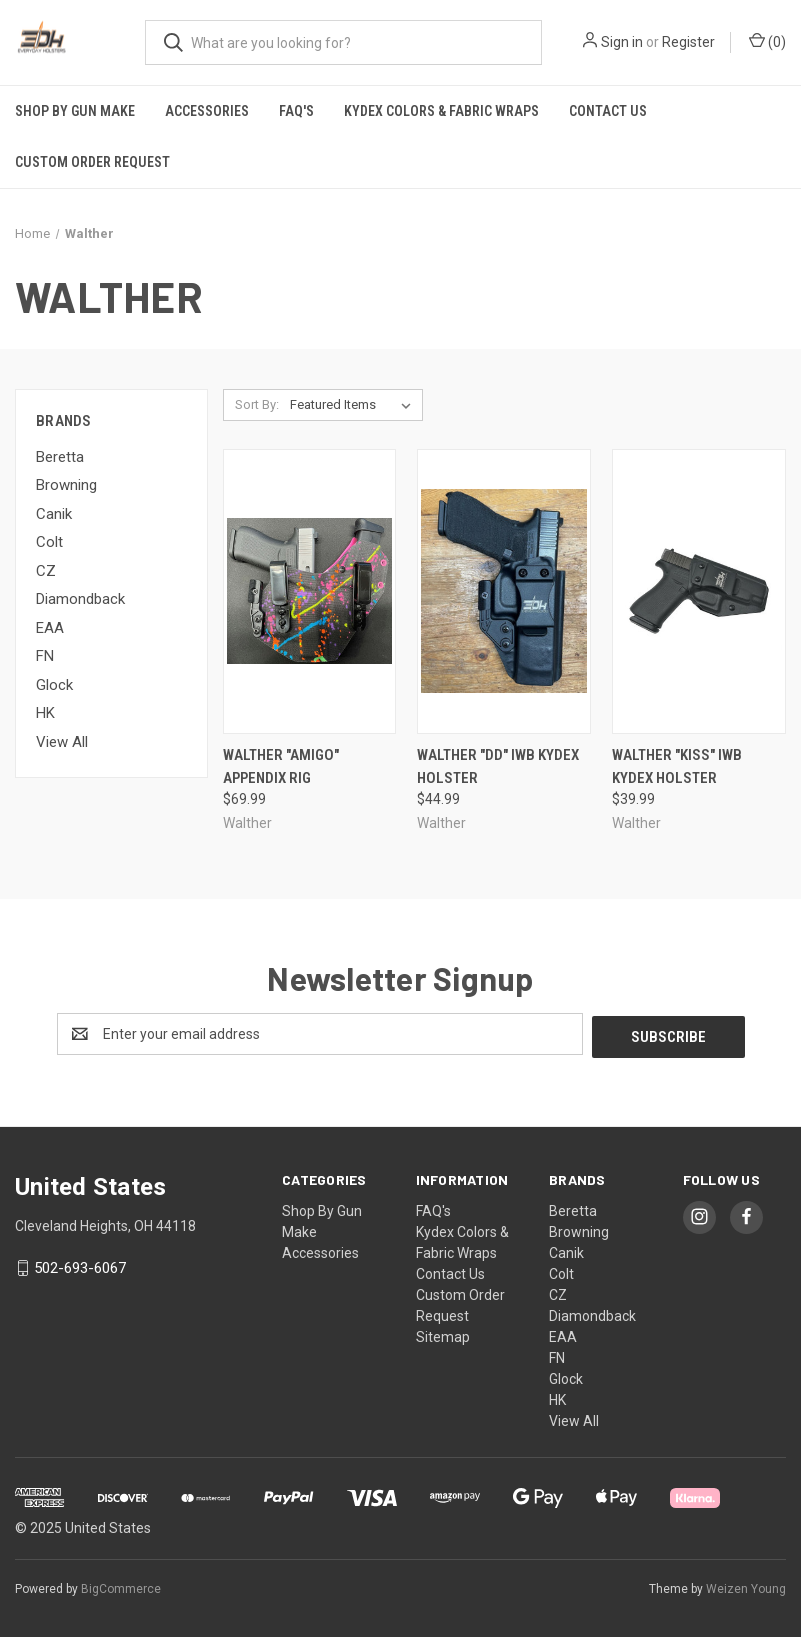 Image resolution: width=801 pixels, height=1637 pixels. I want to click on Kydex Colors & Fabric Wraps, so click(441, 111).